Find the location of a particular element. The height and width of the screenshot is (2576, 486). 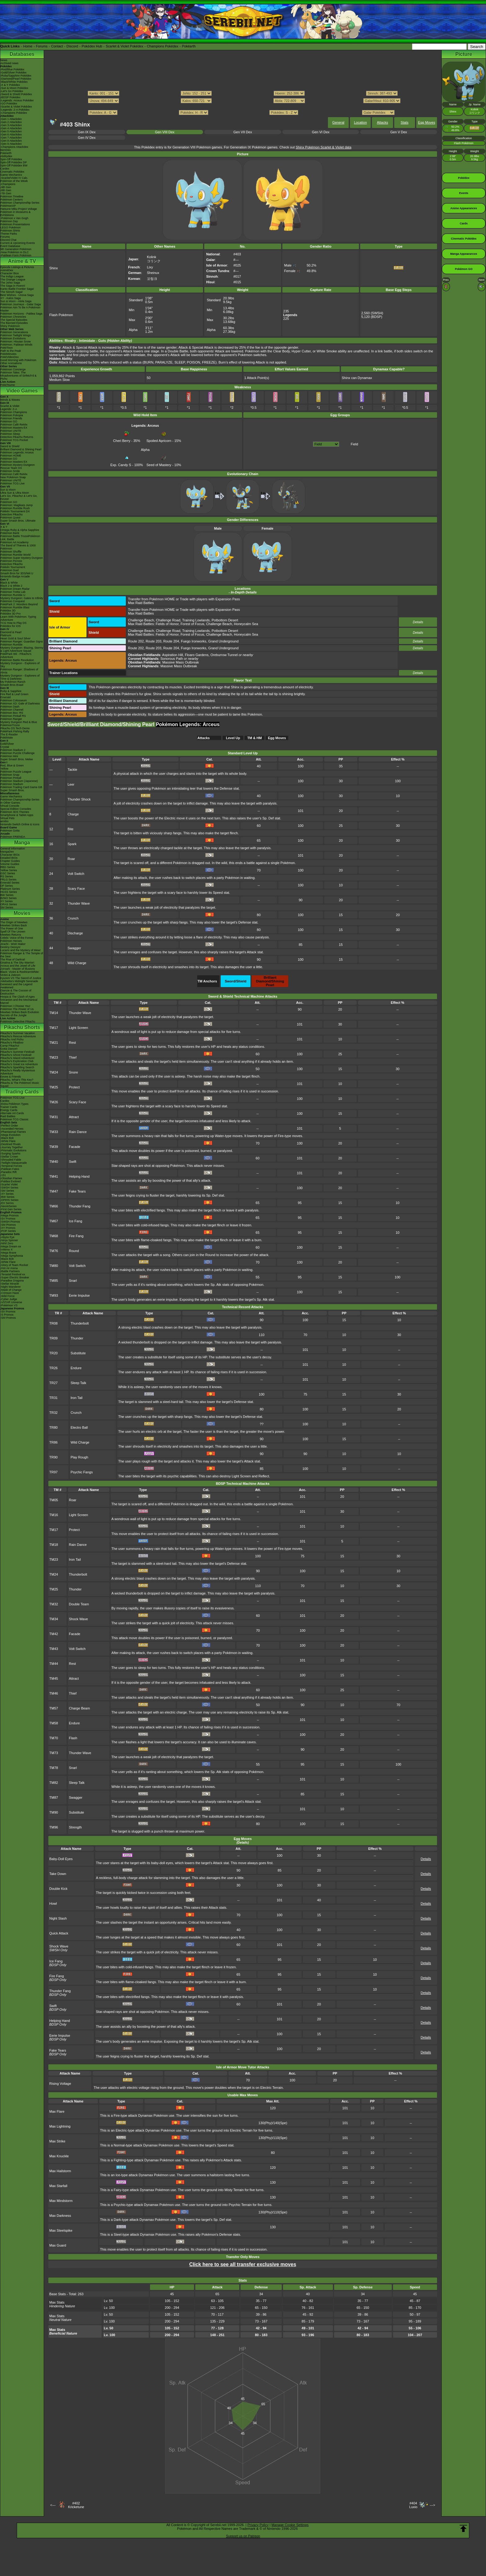

TR09 is located at coordinates (53, 1338).